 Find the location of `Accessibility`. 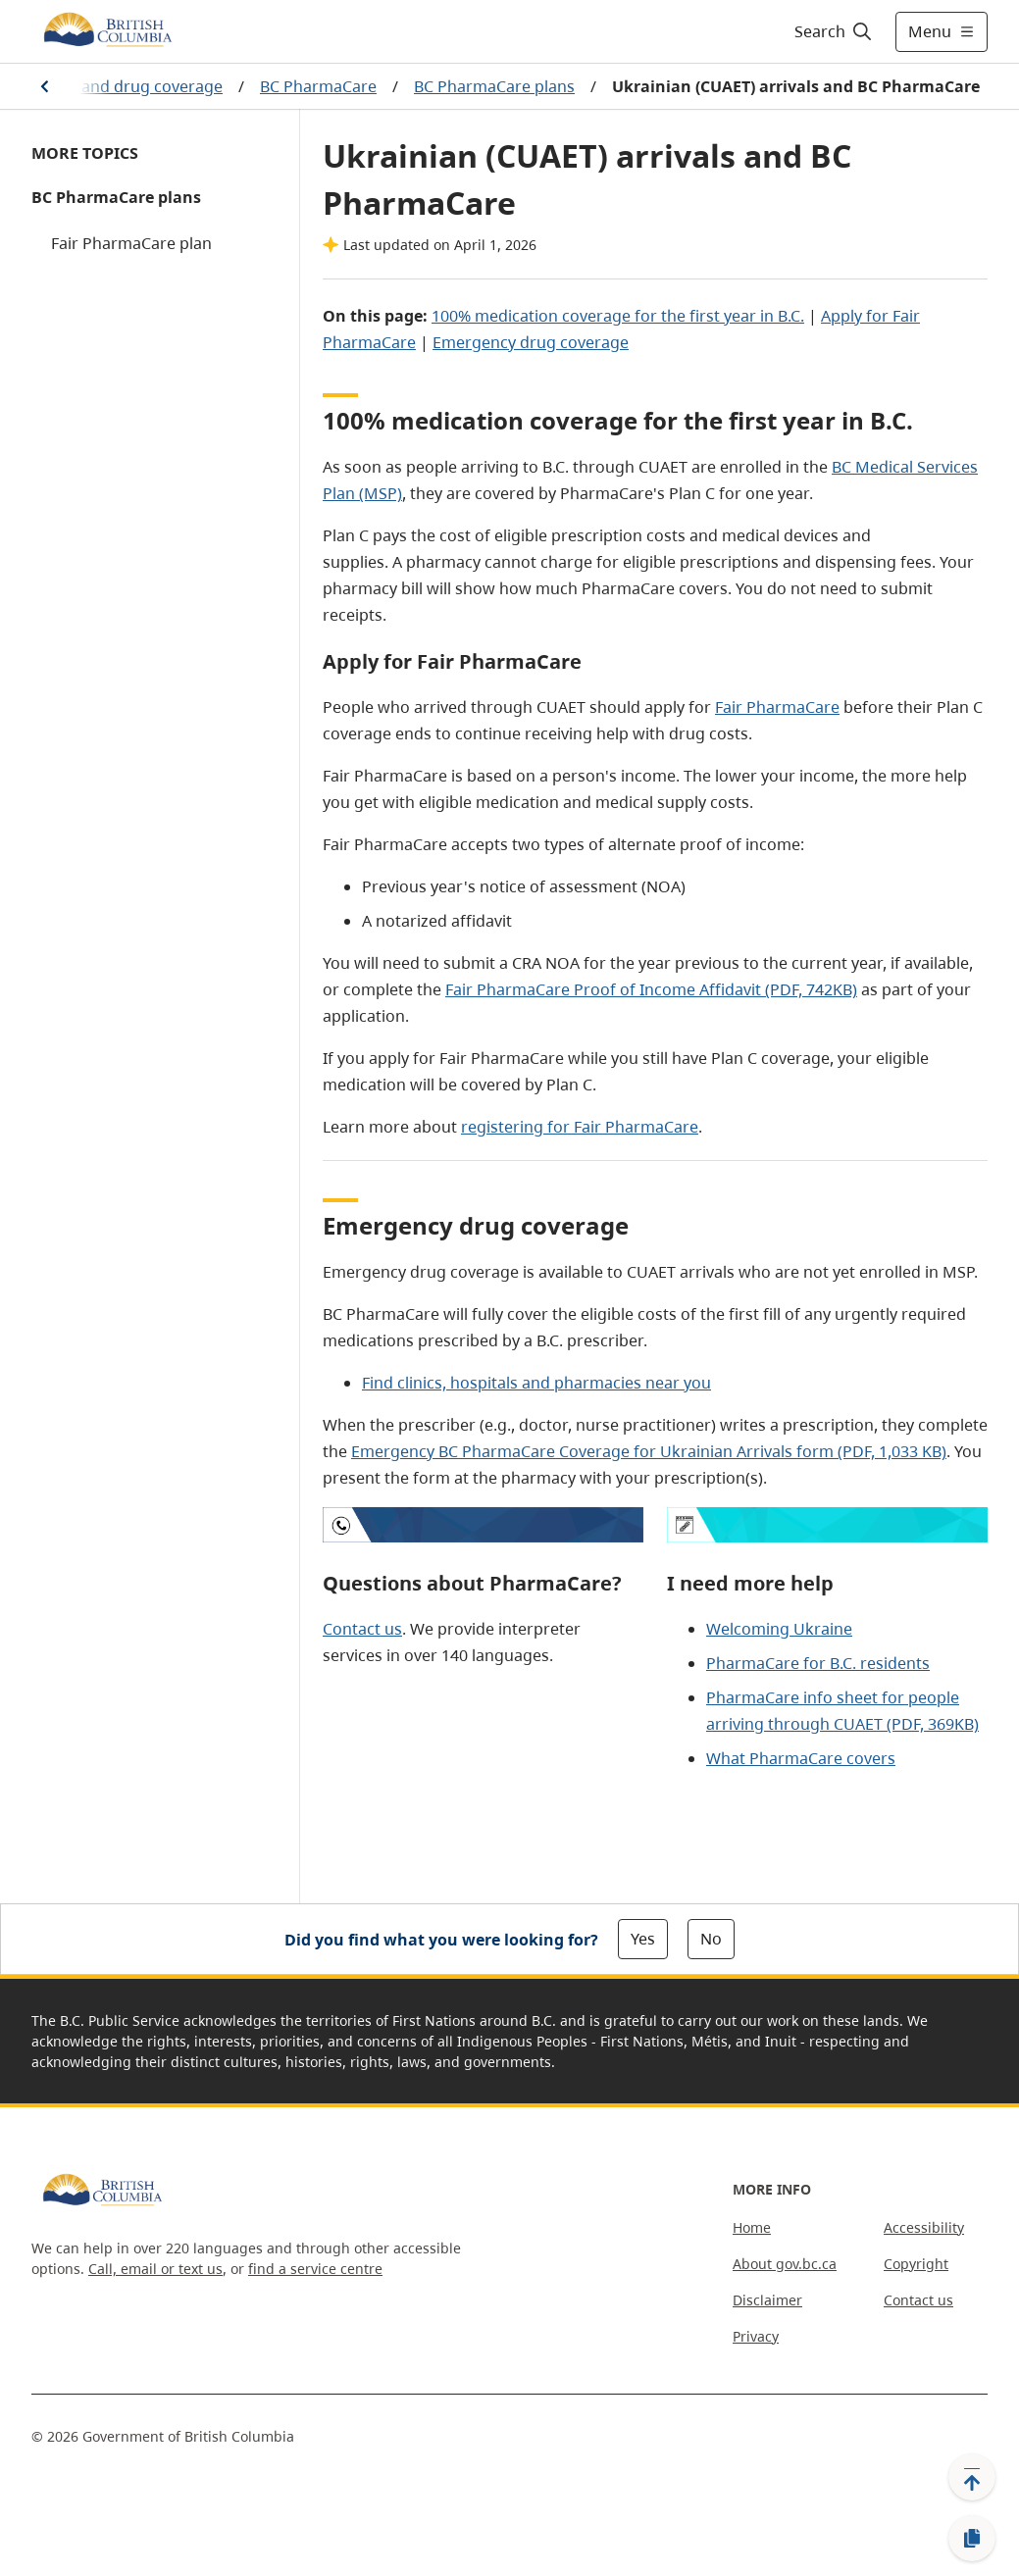

Accessibility is located at coordinates (924, 2227).